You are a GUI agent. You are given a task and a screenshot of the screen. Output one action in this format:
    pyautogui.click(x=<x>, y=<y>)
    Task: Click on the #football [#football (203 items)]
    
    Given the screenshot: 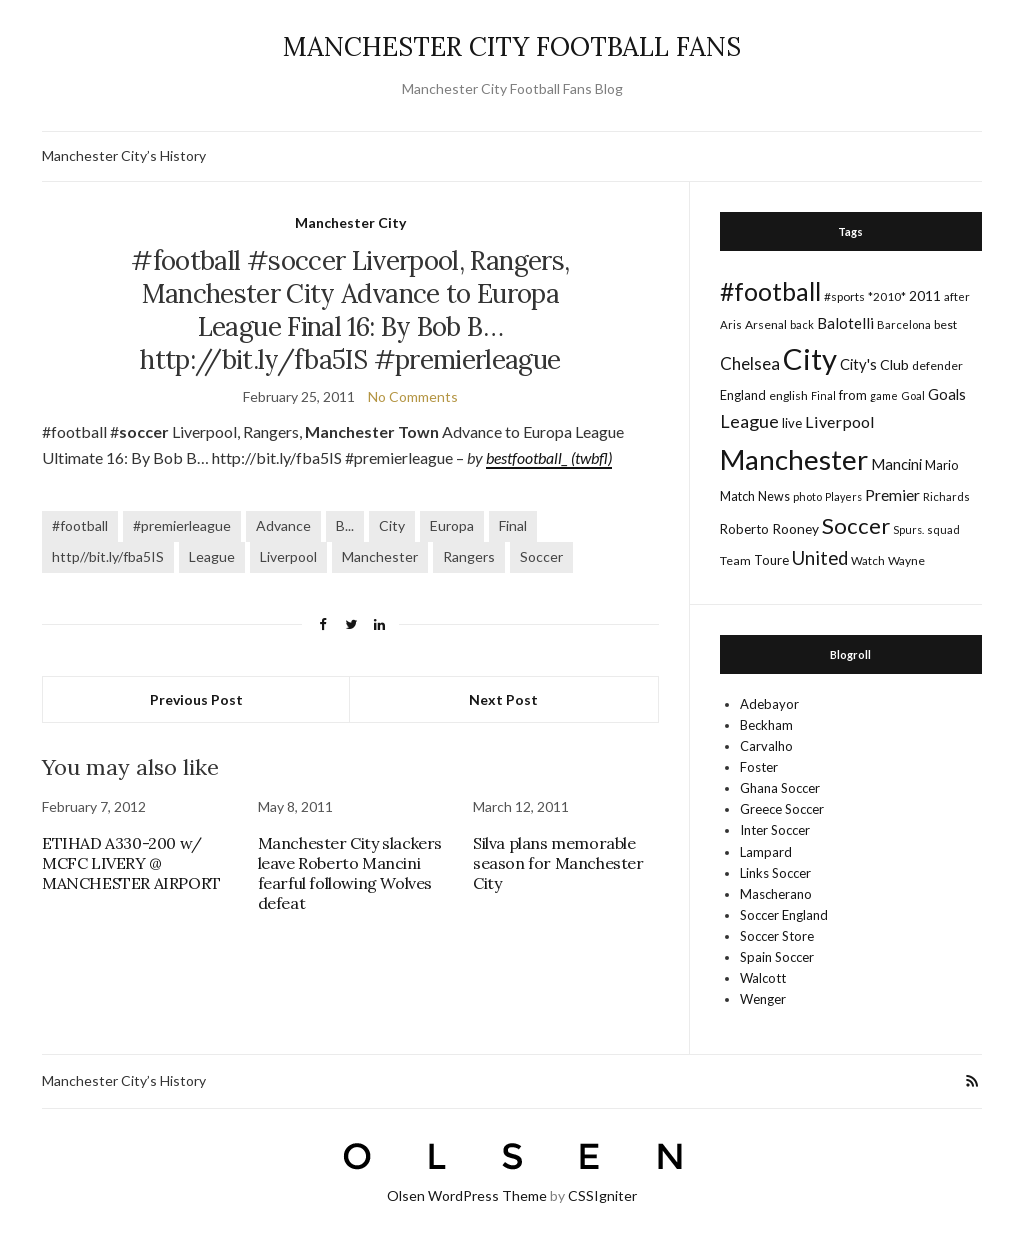 What is the action you would take?
    pyautogui.click(x=770, y=291)
    